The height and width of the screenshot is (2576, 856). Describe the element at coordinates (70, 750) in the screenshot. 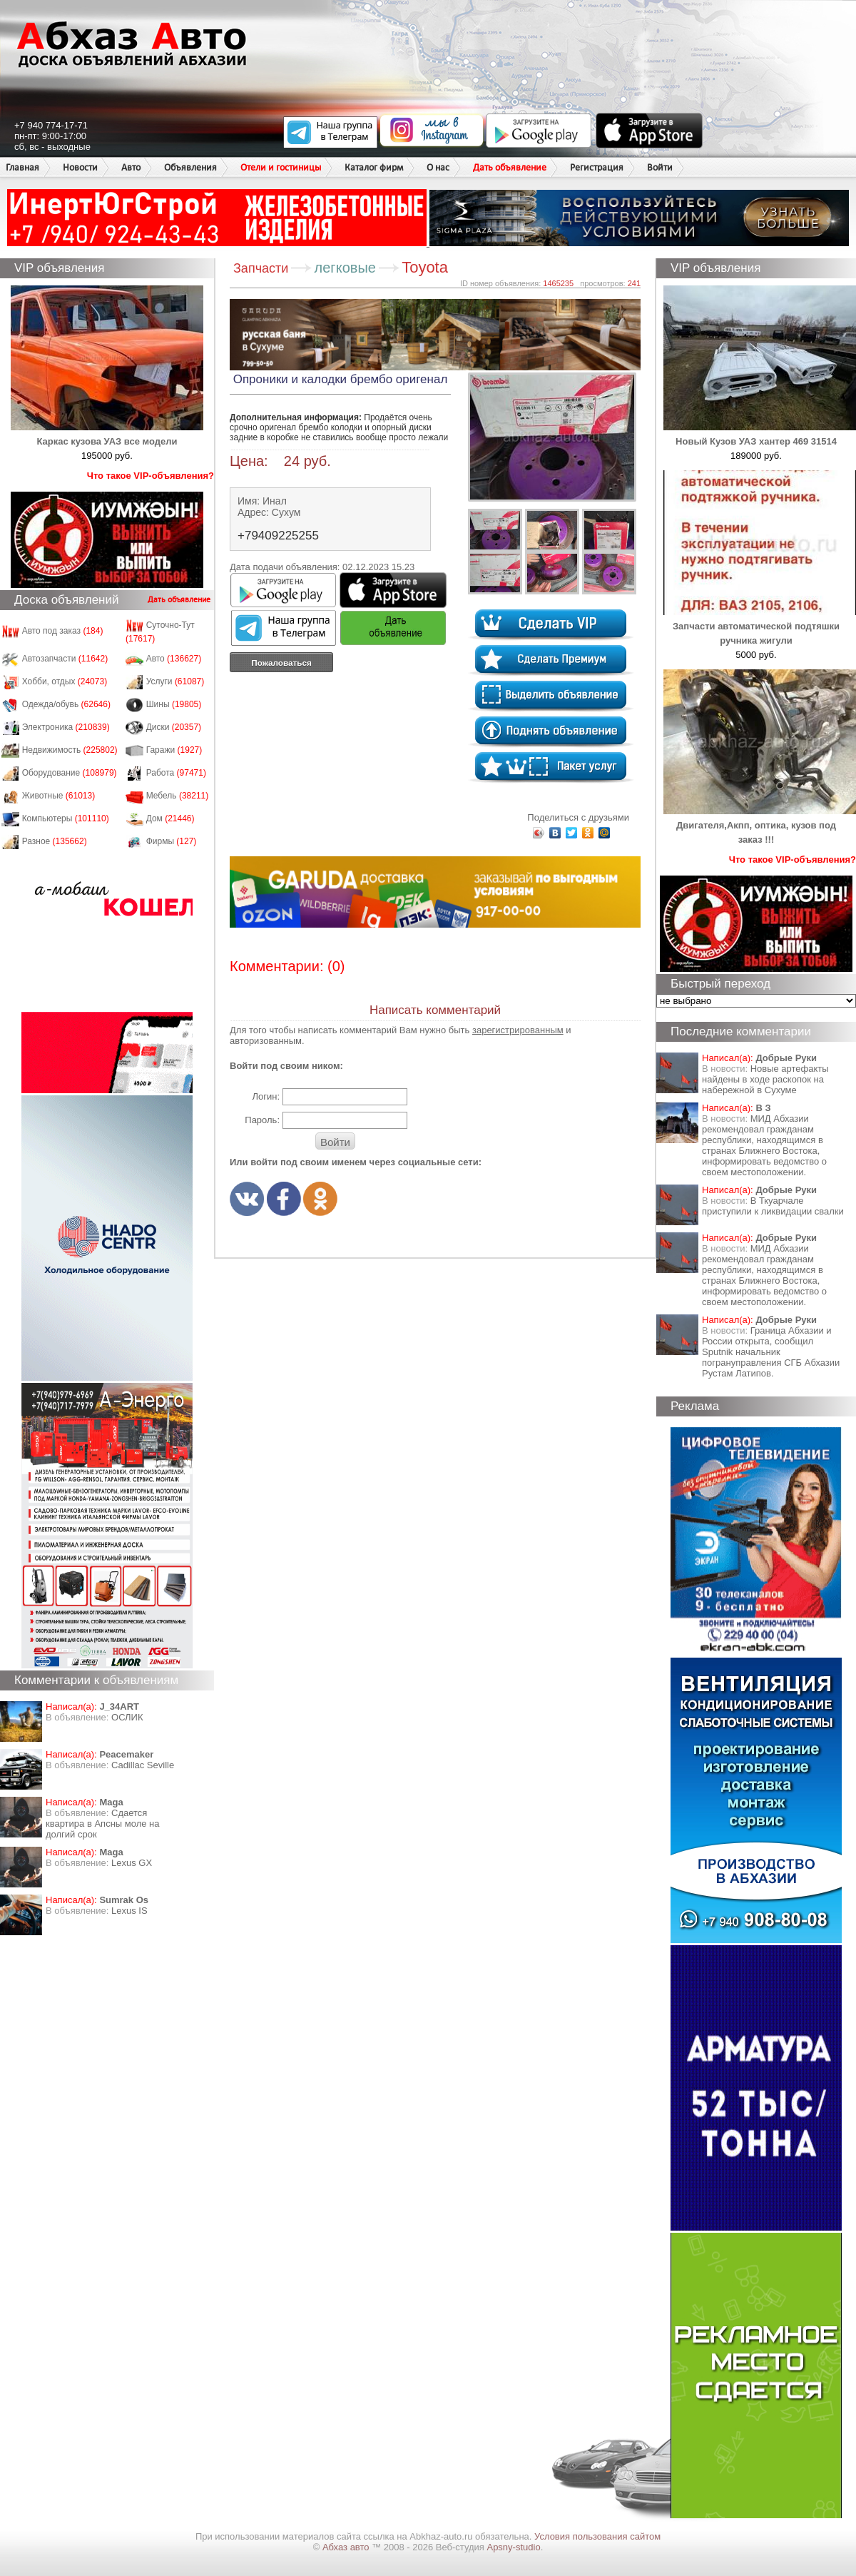

I see `Недвижимость` at that location.